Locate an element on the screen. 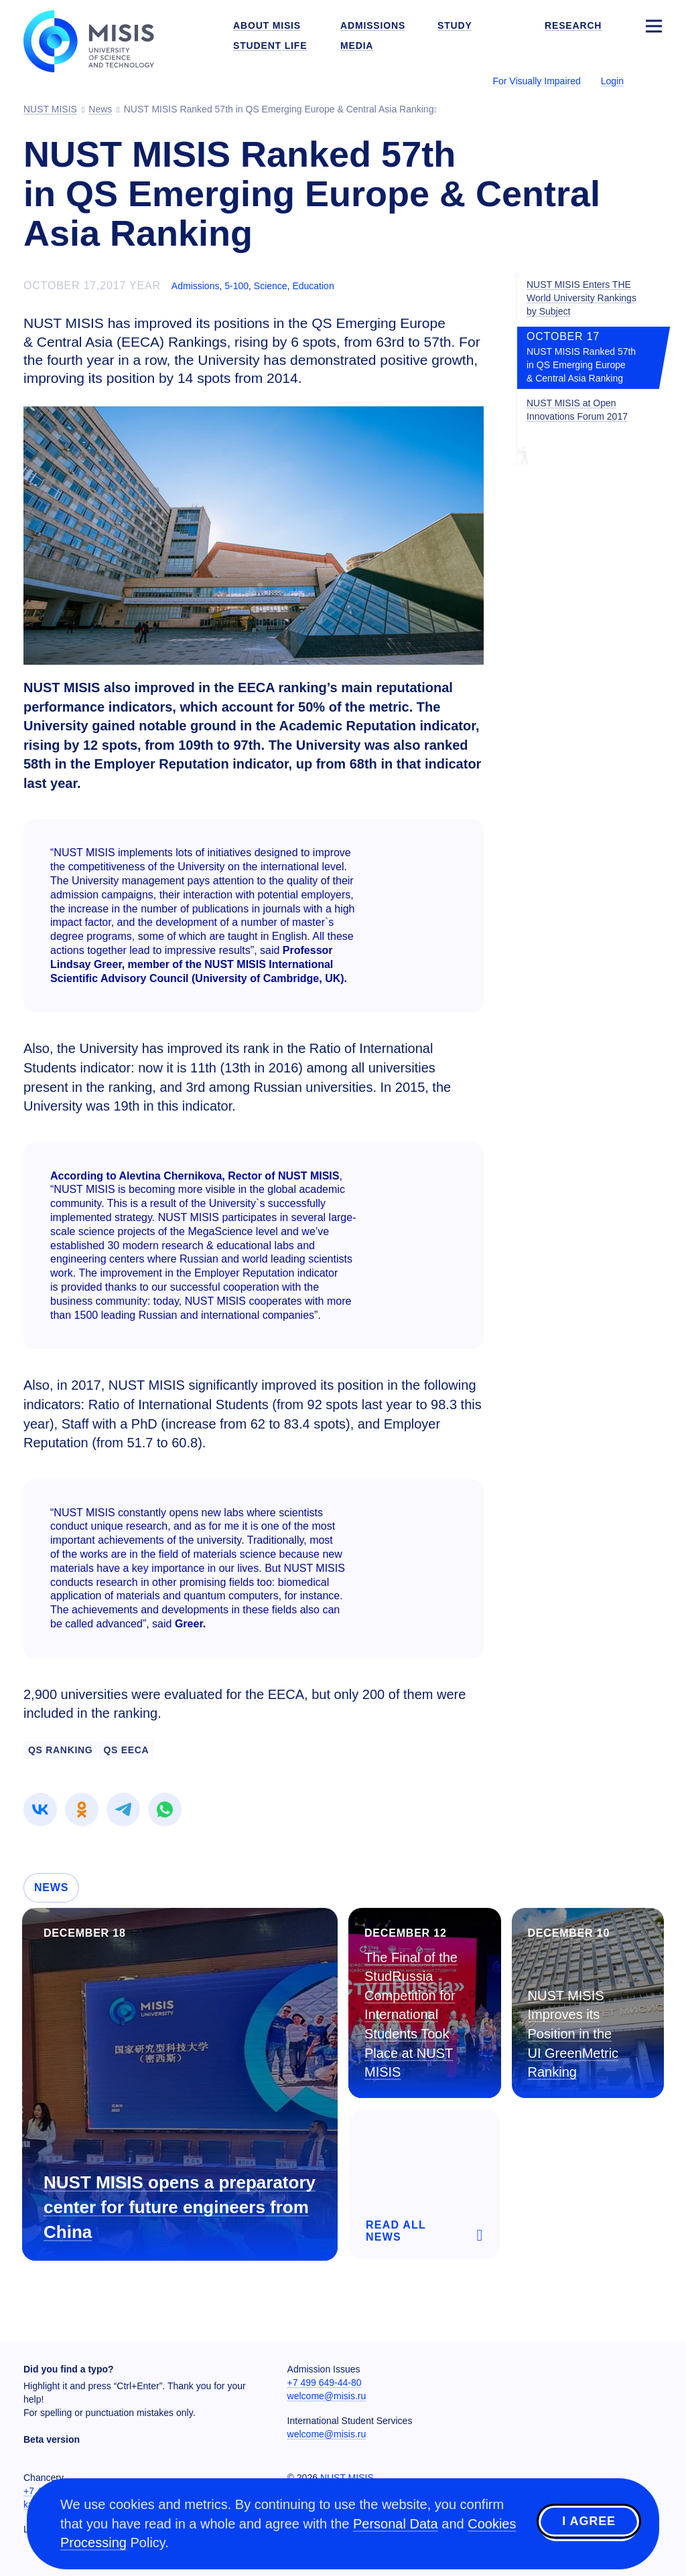  [Выбор языка сайта] is located at coordinates (653, 80).